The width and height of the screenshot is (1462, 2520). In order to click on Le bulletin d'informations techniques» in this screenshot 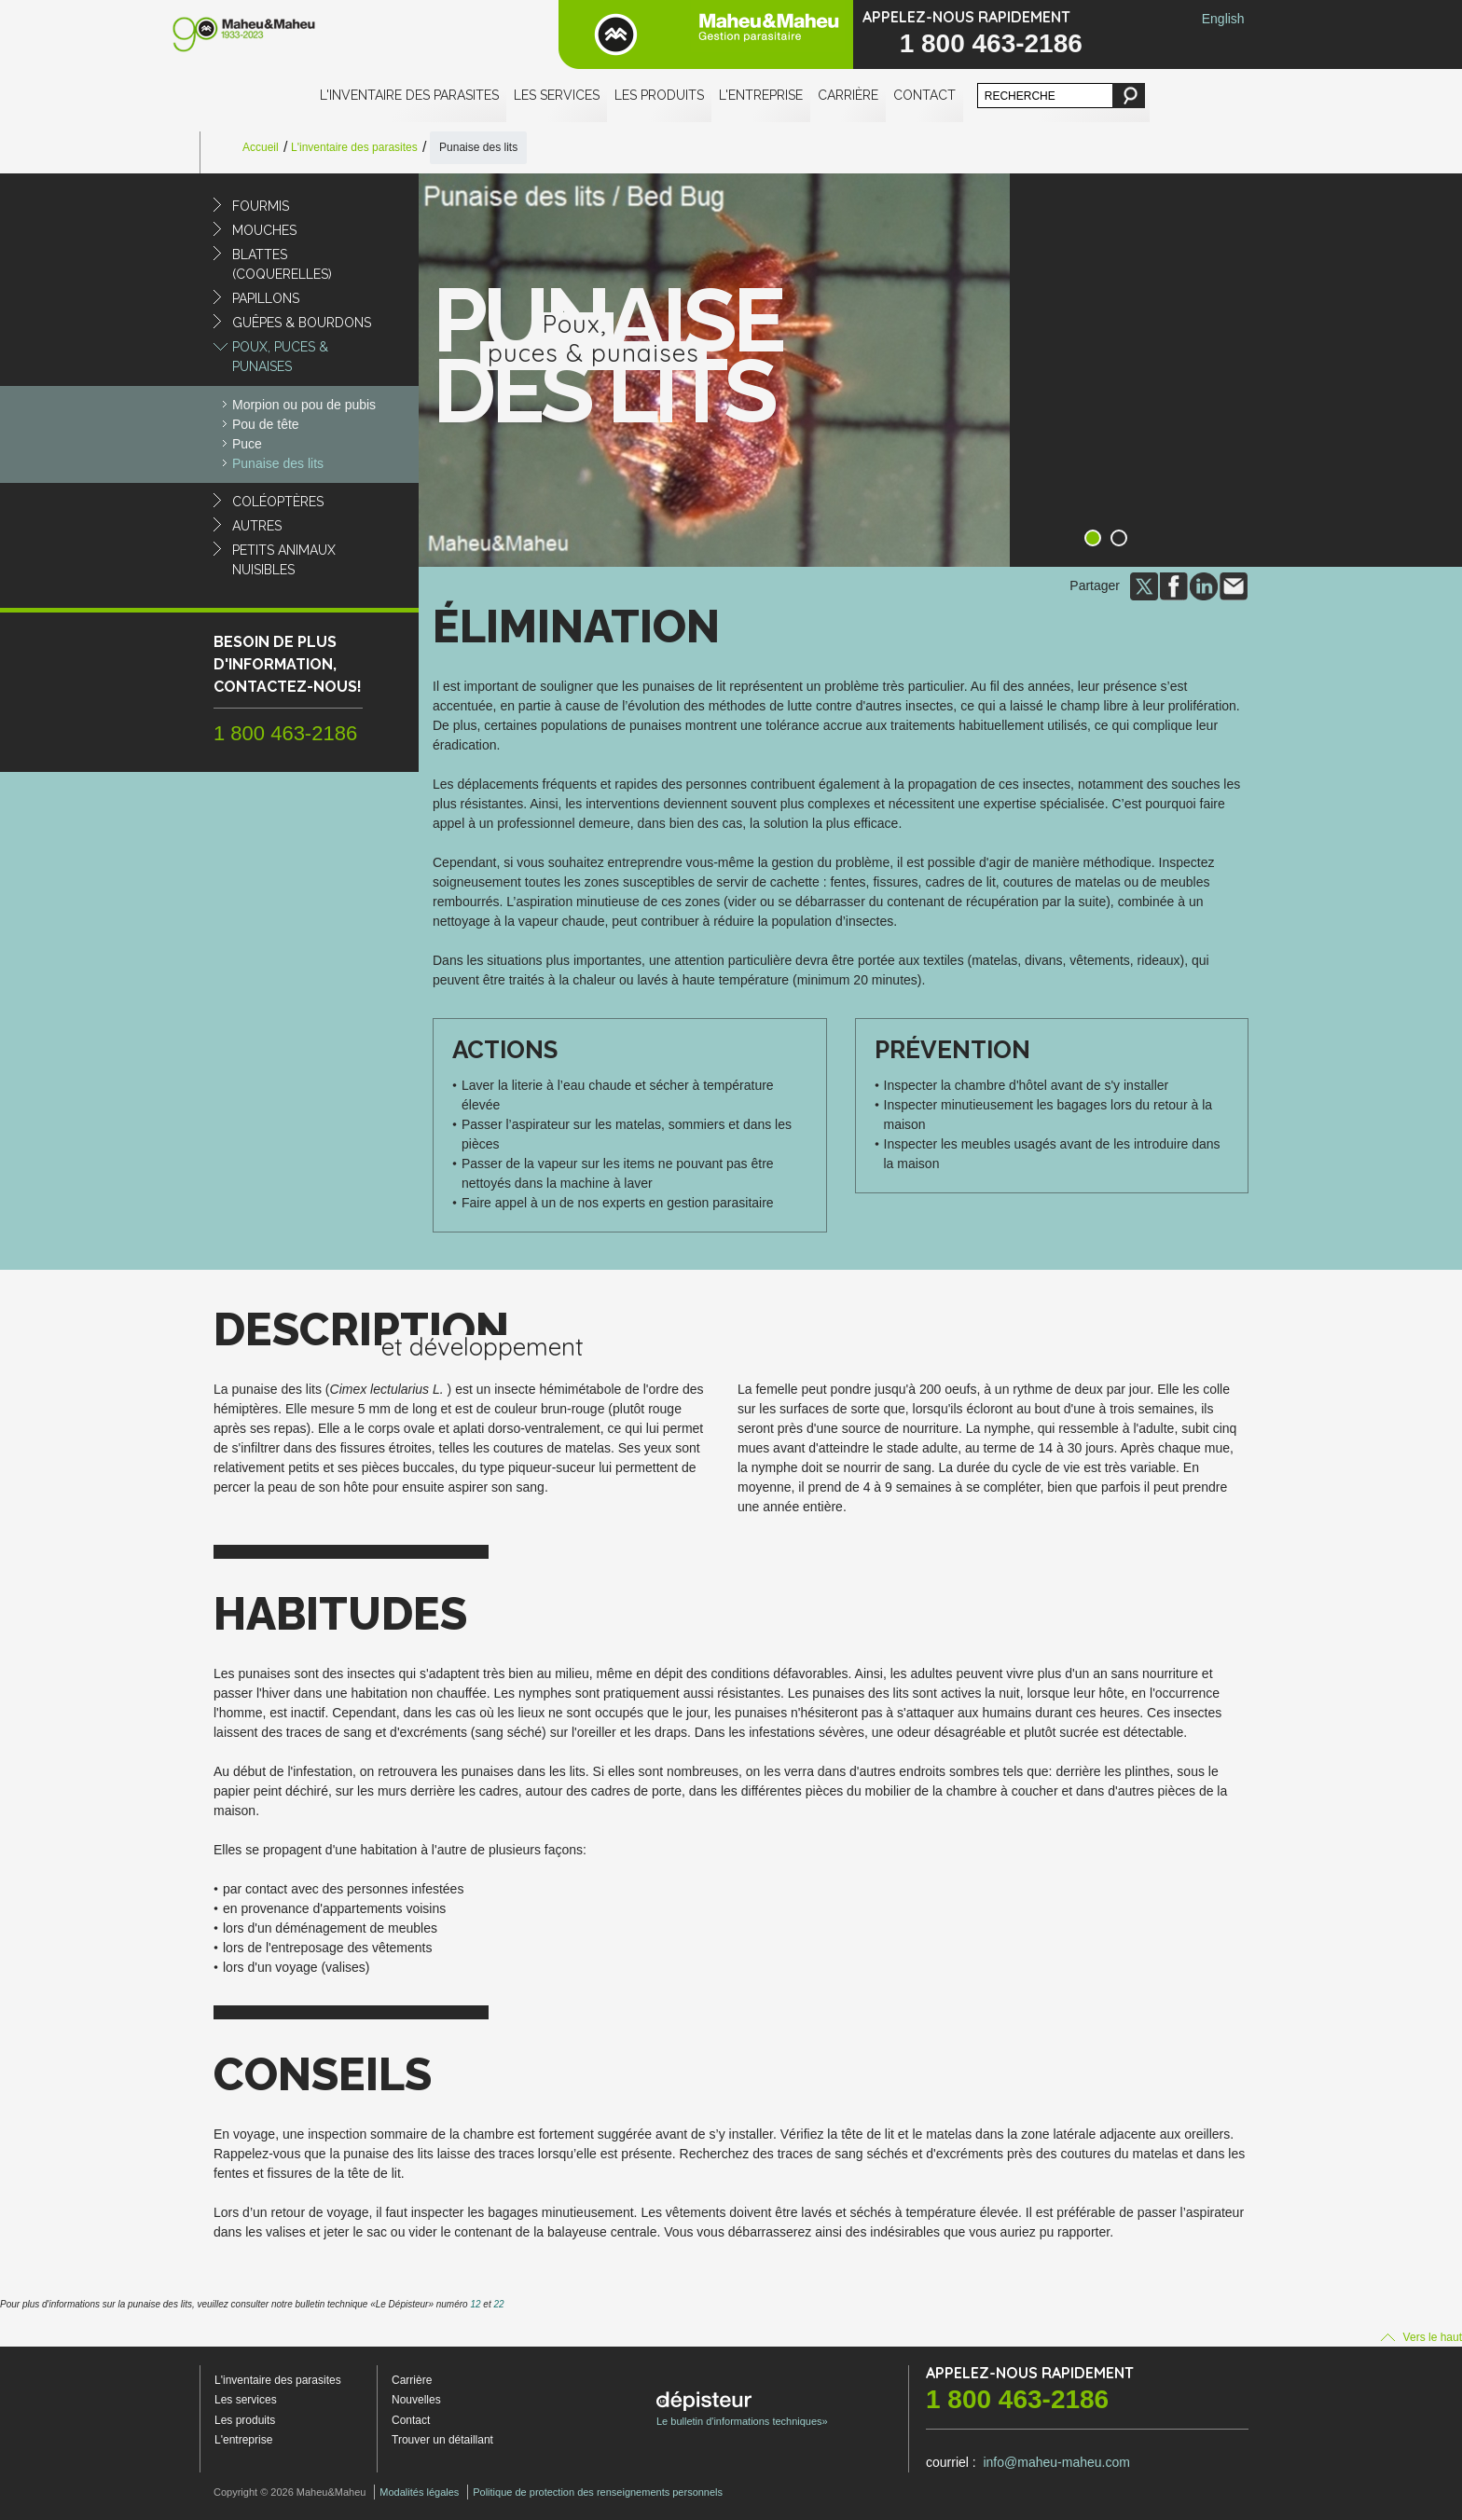, I will do `click(742, 2409)`.